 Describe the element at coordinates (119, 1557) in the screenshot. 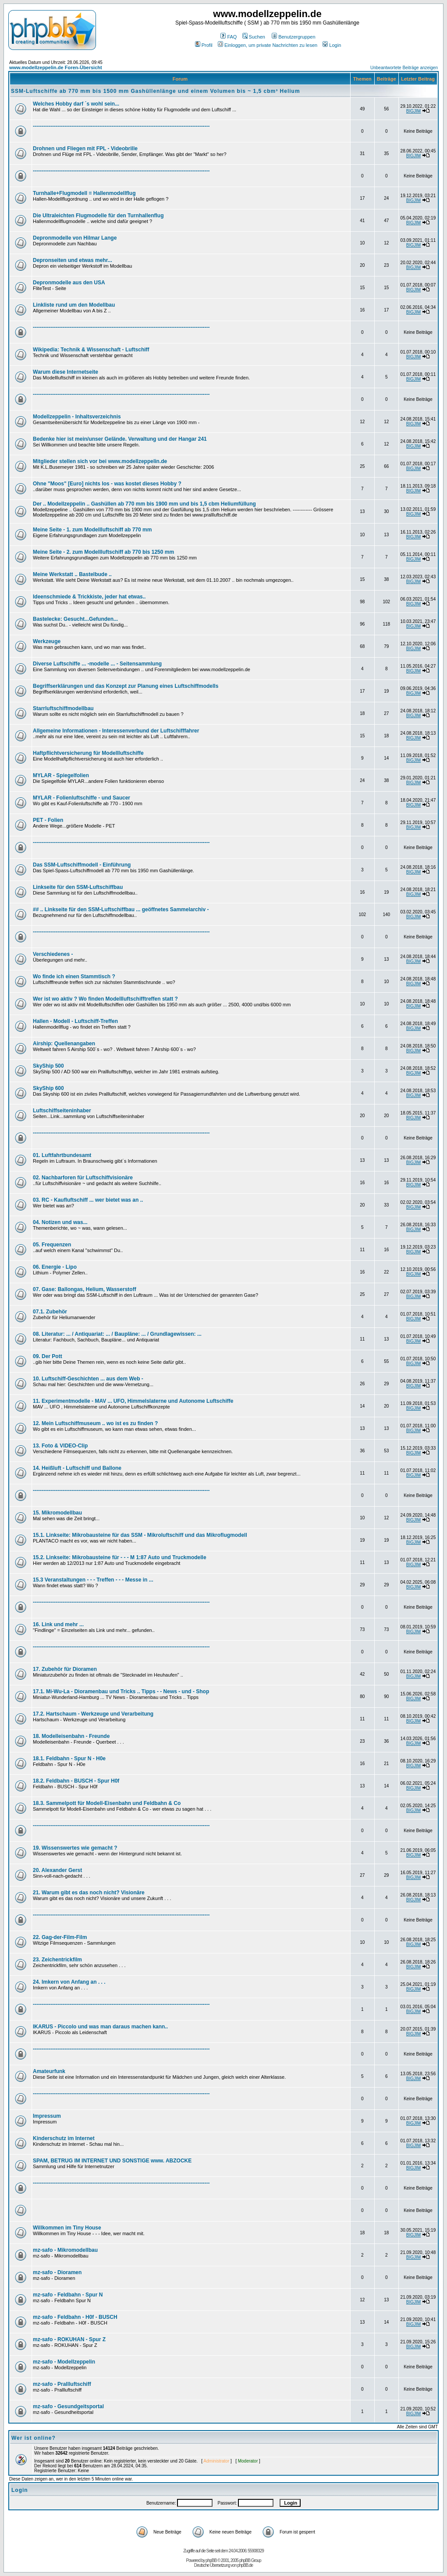

I see `15.2. Linkseite: Mikrobausteine für - - - M 1:87 Auto und Truckmodelle` at that location.